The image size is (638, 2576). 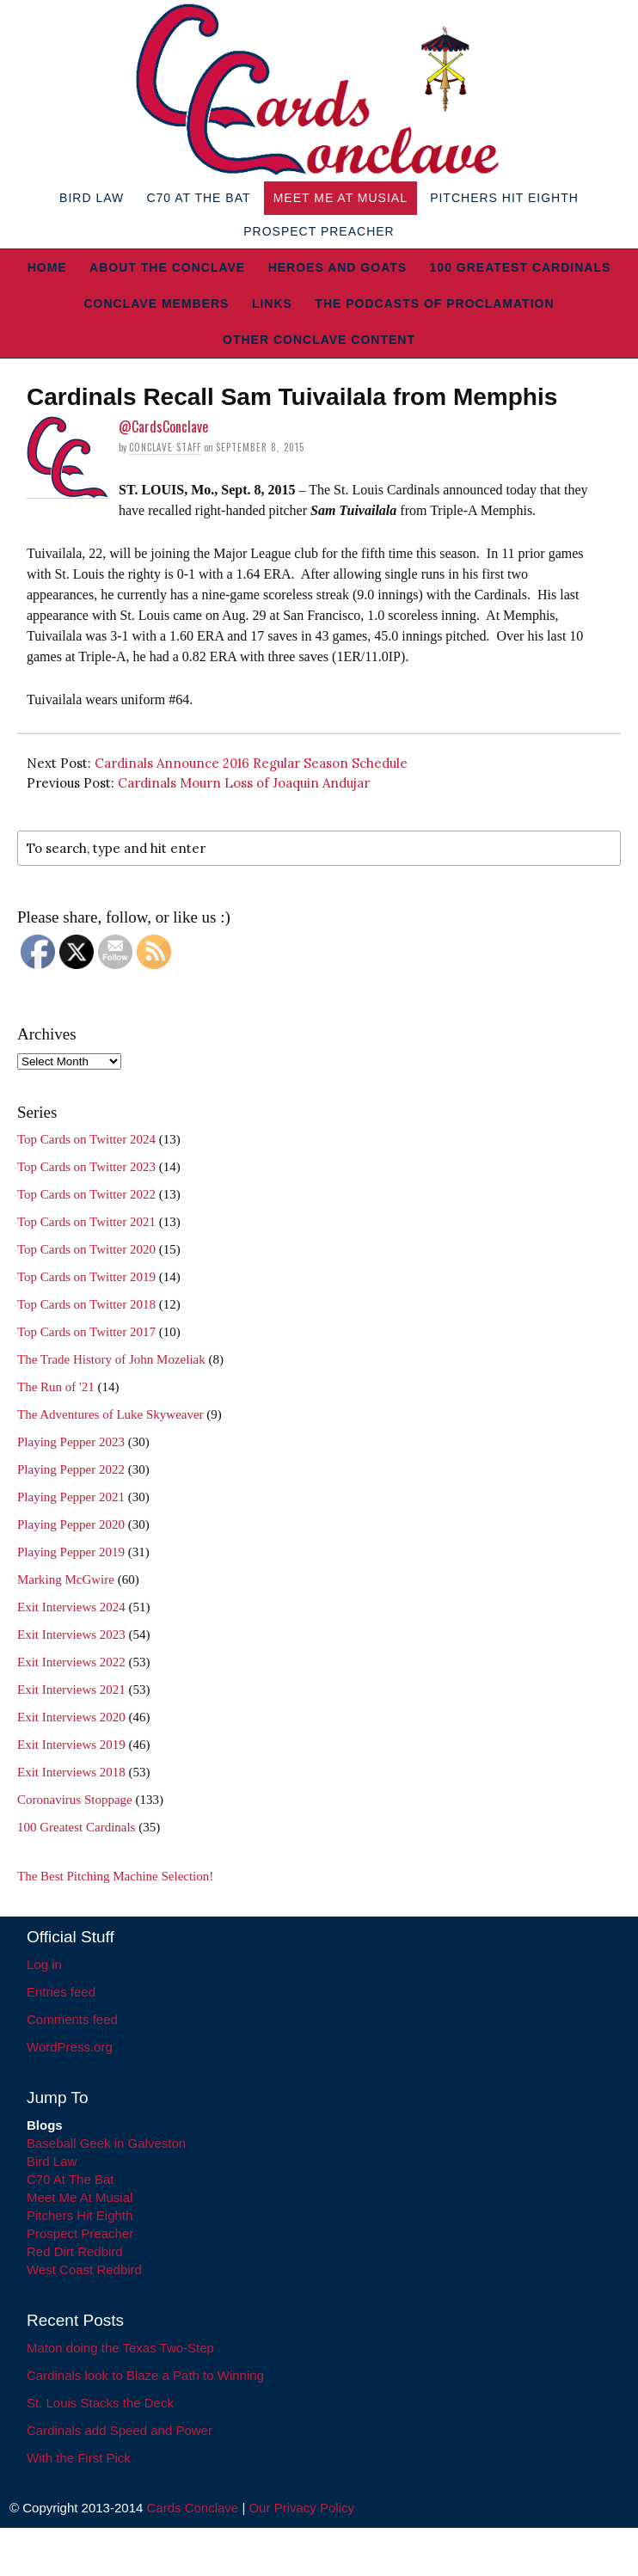 What do you see at coordinates (301, 2507) in the screenshot?
I see `Our Privacy Policy` at bounding box center [301, 2507].